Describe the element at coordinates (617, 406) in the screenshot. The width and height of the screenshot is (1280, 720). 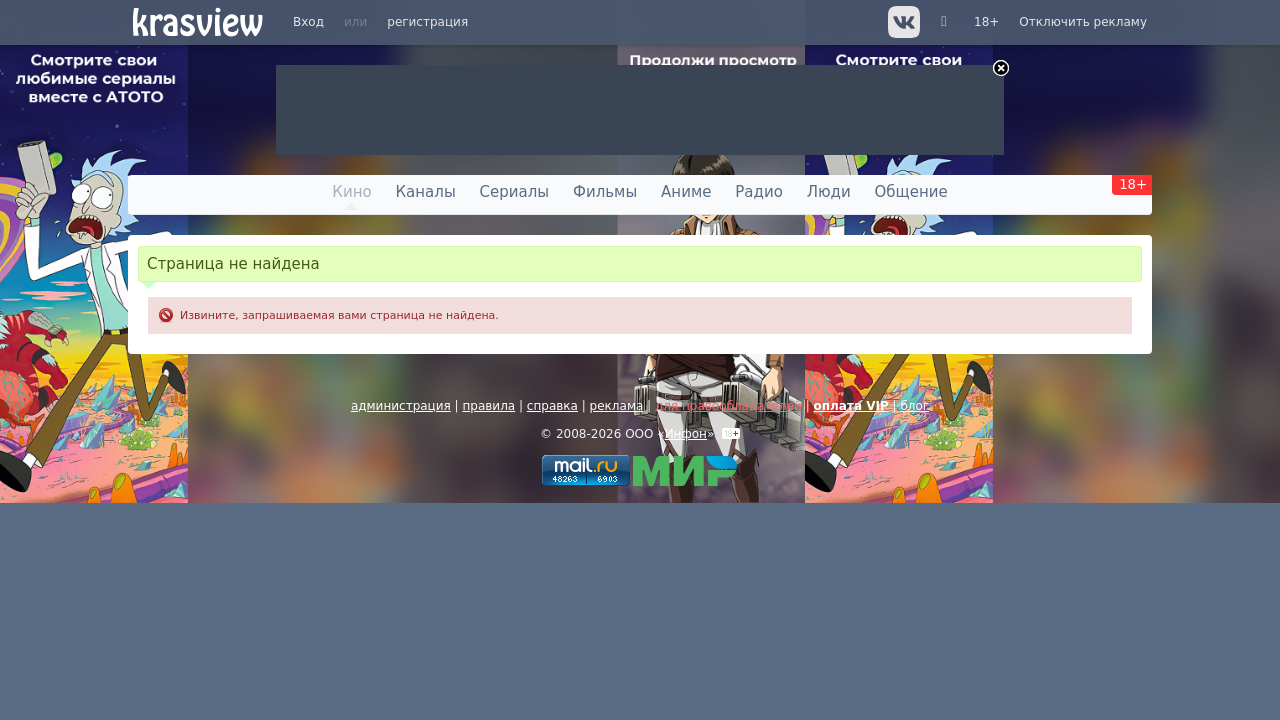
I see `реклама` at that location.